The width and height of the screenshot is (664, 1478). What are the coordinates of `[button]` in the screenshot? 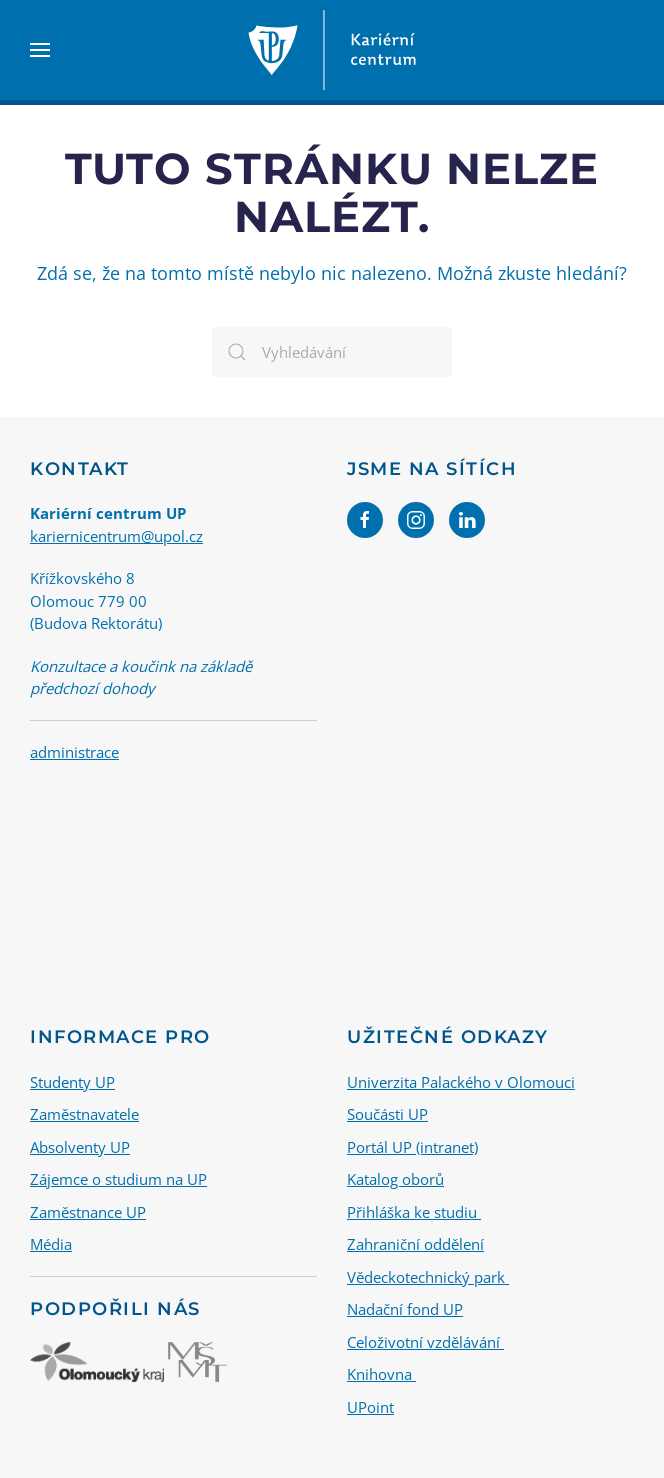 It's located at (40, 50).